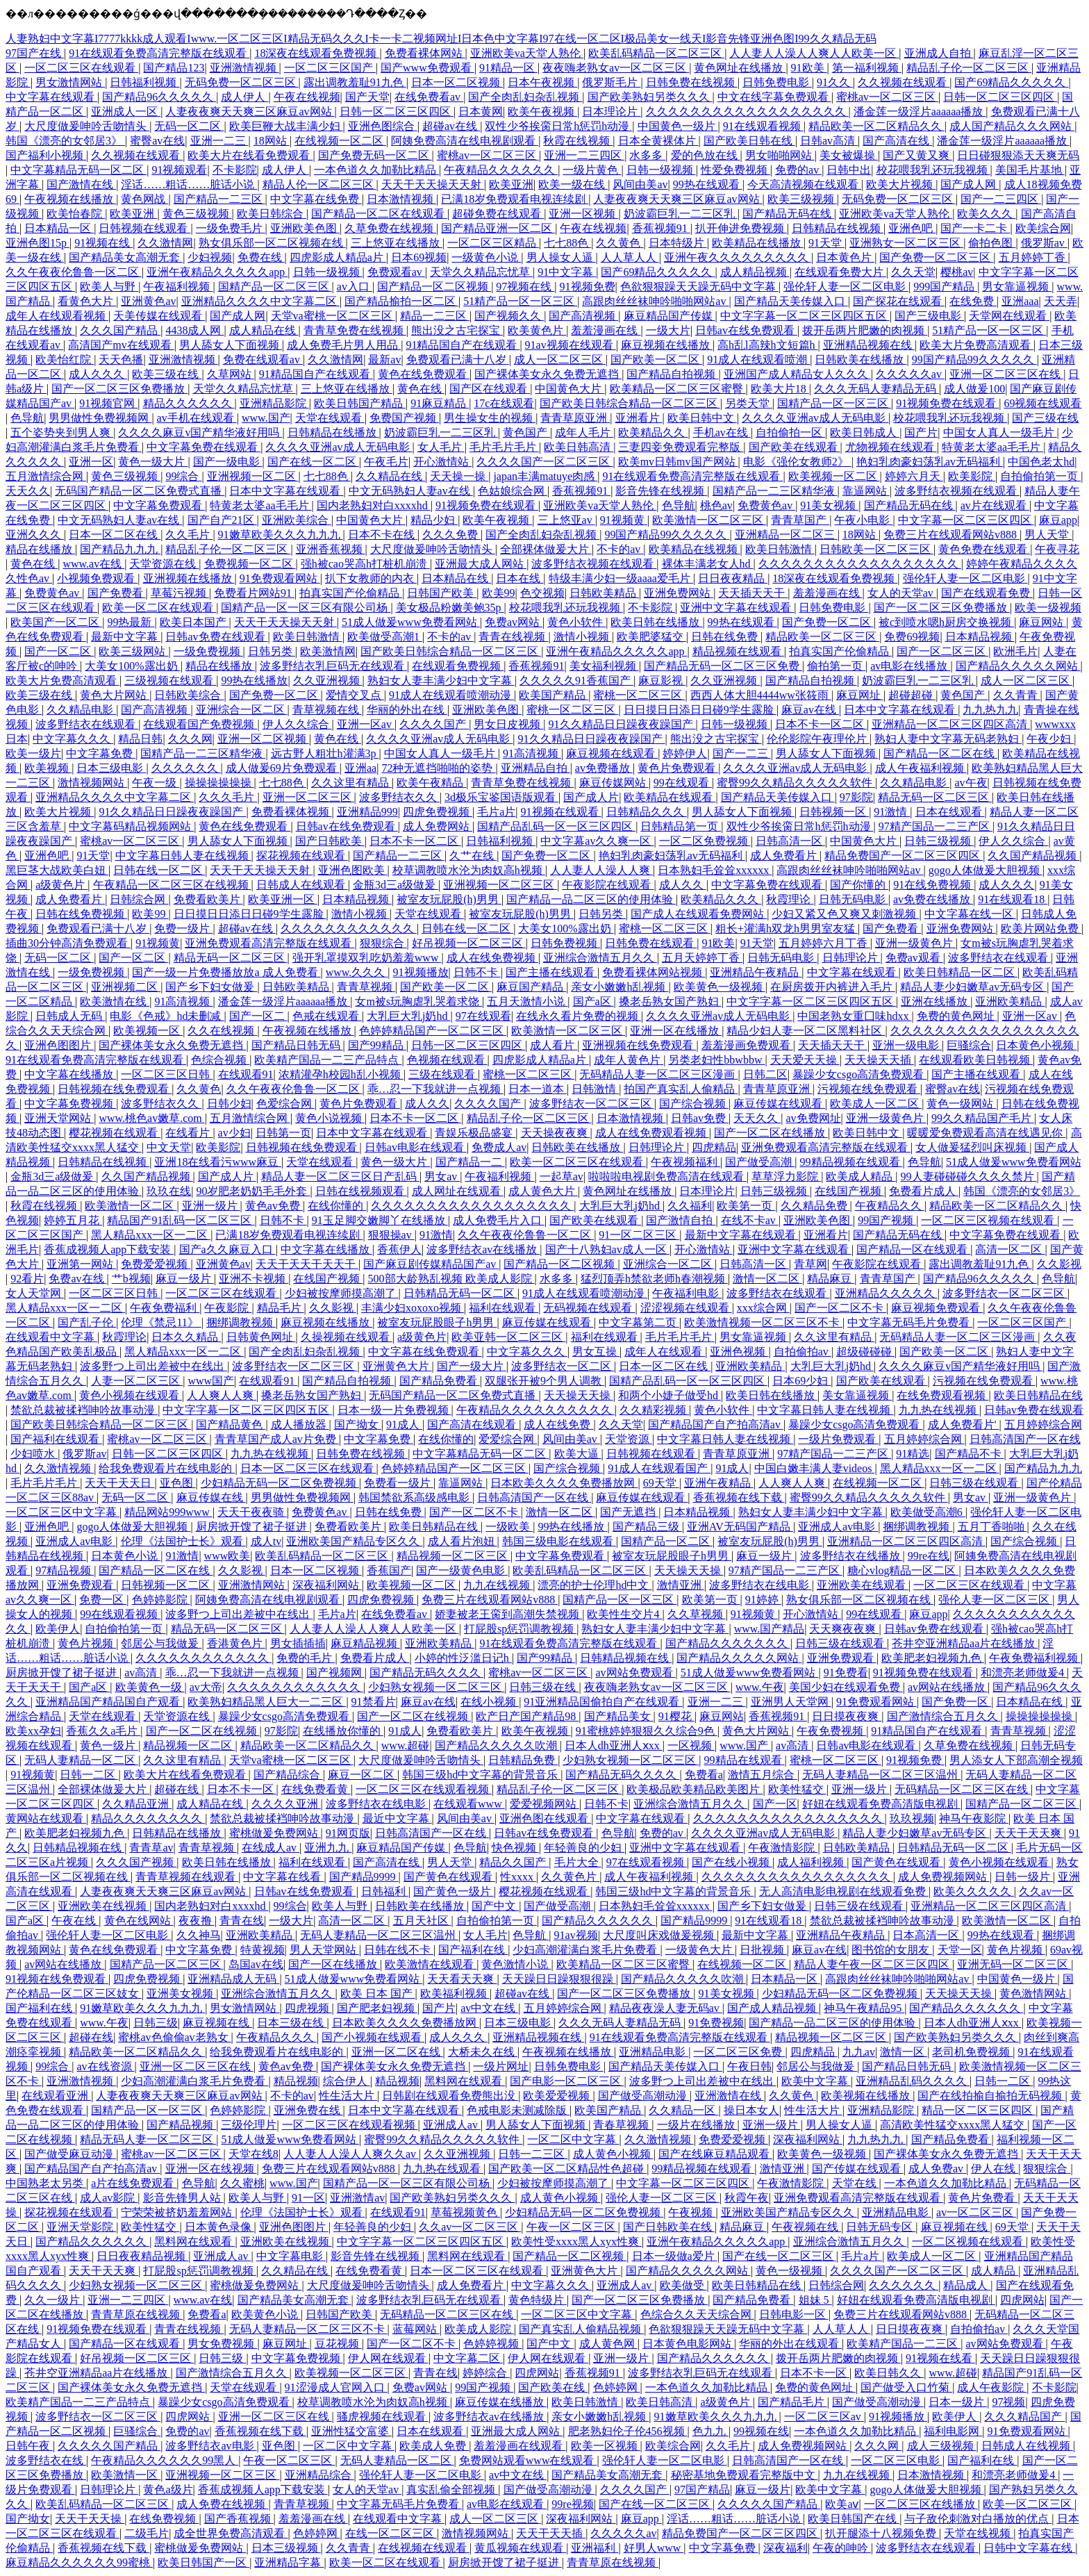 This screenshot has height=2576, width=1089. Describe the element at coordinates (264, 330) in the screenshot. I see `成人精品在线` at that location.